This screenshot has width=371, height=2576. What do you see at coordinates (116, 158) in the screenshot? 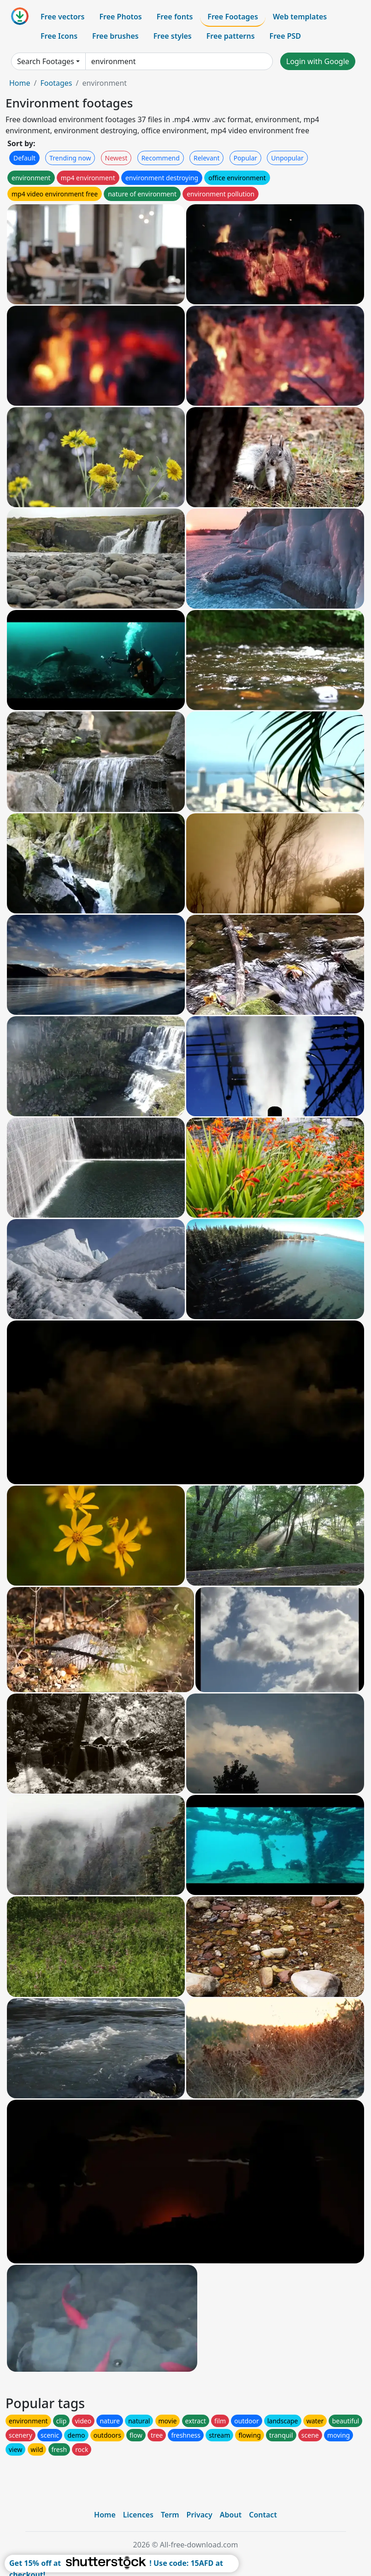
I see `Newest` at bounding box center [116, 158].